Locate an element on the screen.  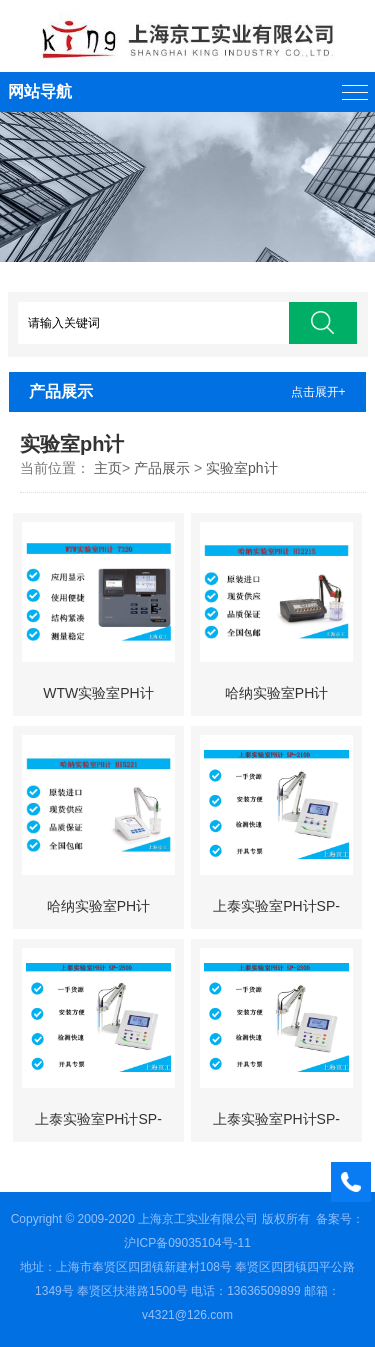
产品展示 is located at coordinates (162, 468).